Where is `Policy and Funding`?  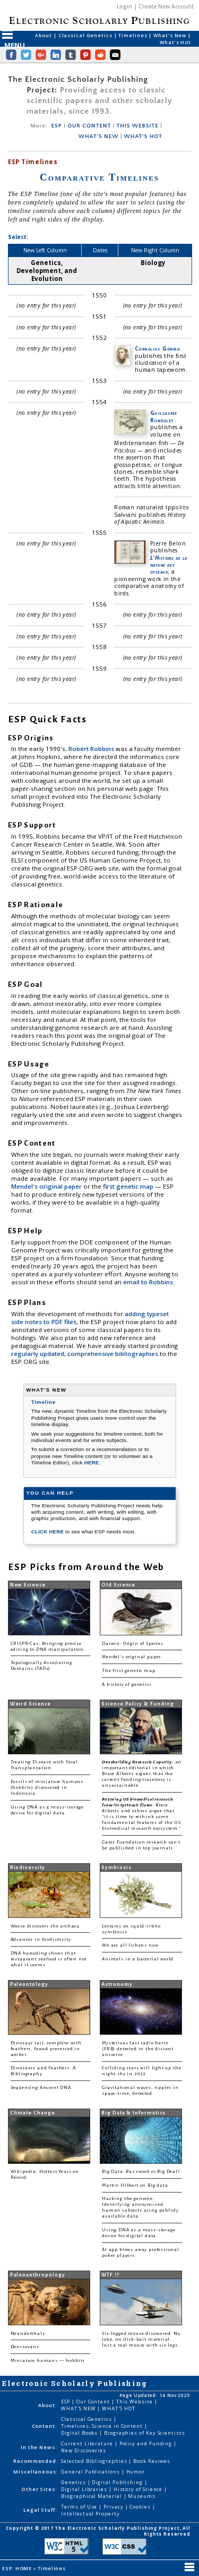
Policy and Funding is located at coordinates (146, 2443).